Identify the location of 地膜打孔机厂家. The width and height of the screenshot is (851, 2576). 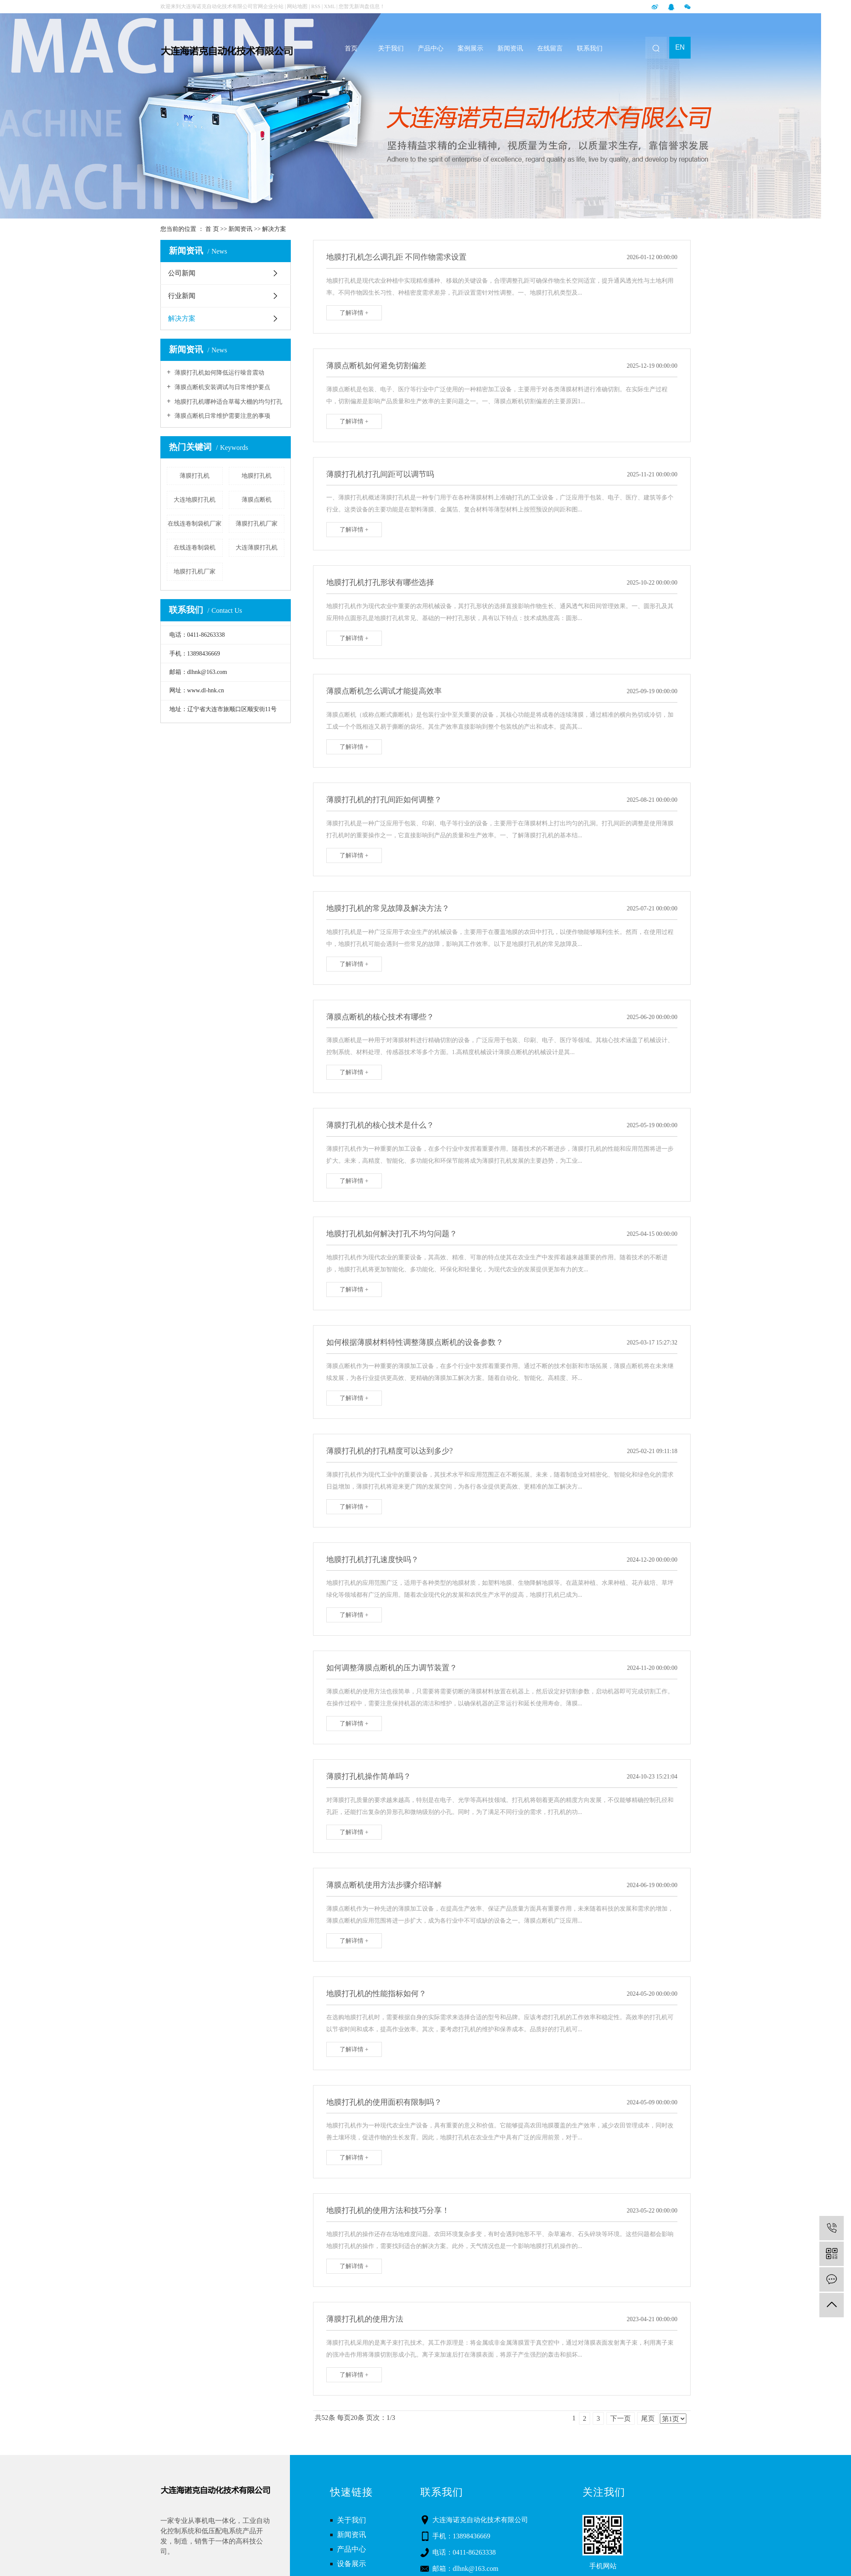
(195, 571).